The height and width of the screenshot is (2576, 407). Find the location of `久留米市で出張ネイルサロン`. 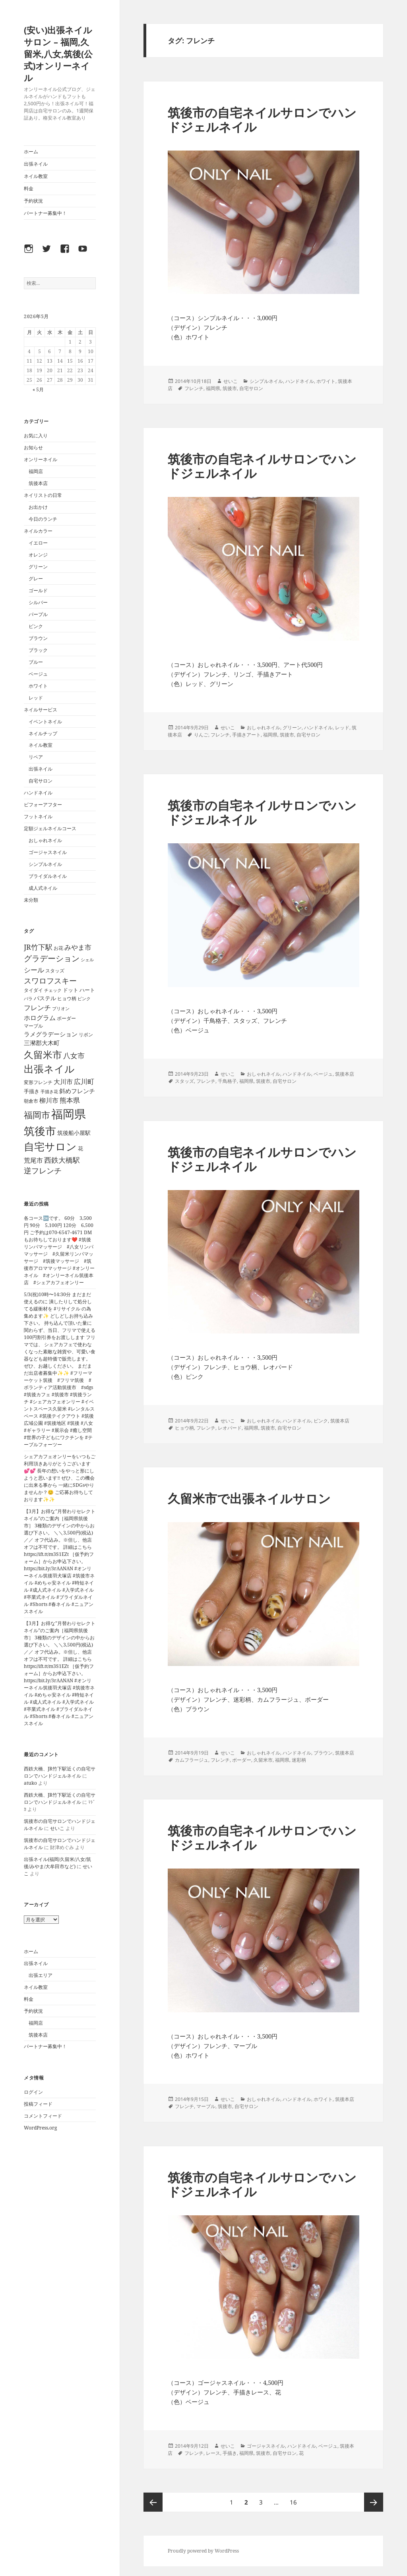

久留米市で出張ネイルサロン is located at coordinates (249, 1498).